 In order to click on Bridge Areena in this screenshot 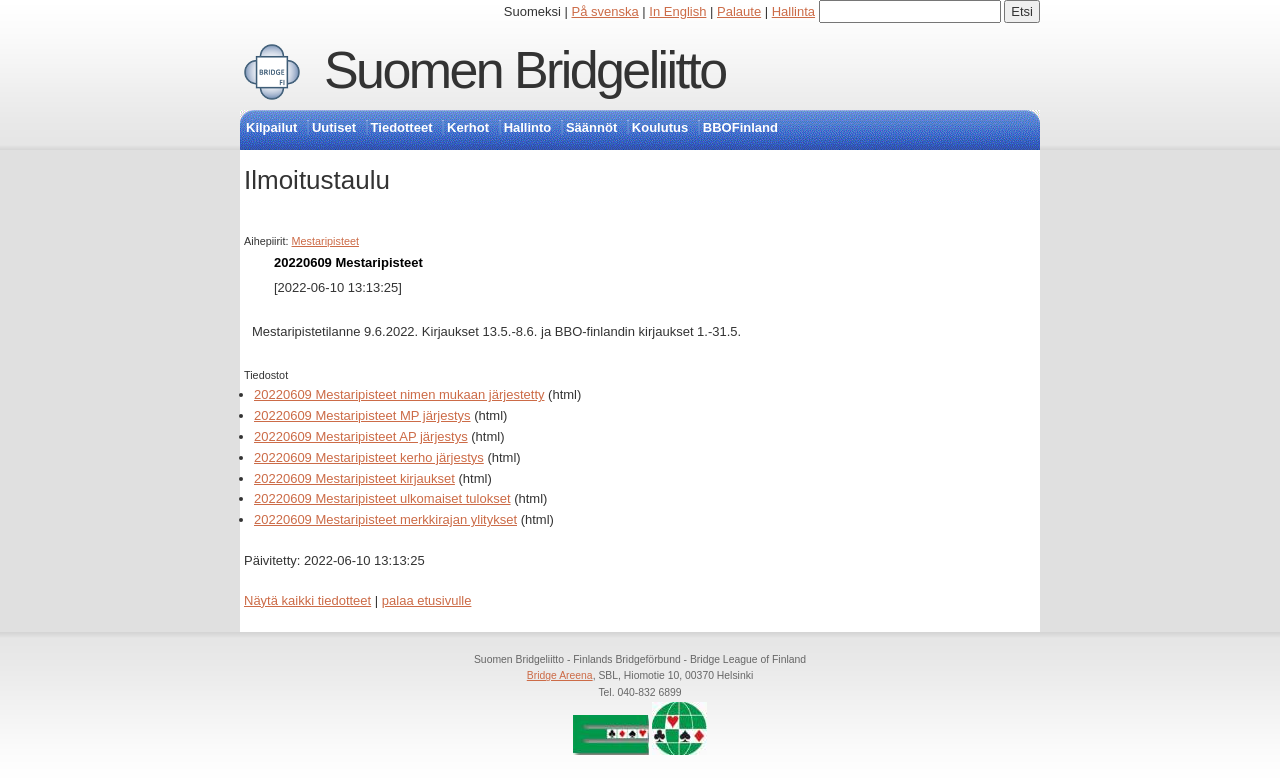, I will do `click(560, 675)`.